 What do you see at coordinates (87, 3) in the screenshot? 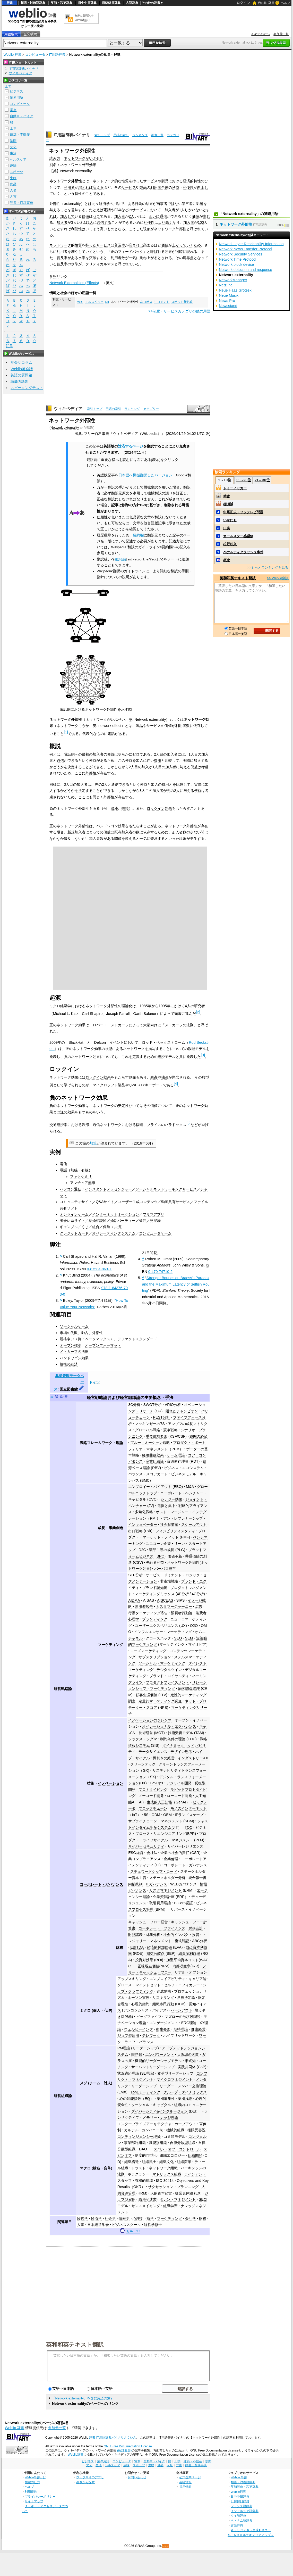
I see `日中中日辞典` at bounding box center [87, 3].